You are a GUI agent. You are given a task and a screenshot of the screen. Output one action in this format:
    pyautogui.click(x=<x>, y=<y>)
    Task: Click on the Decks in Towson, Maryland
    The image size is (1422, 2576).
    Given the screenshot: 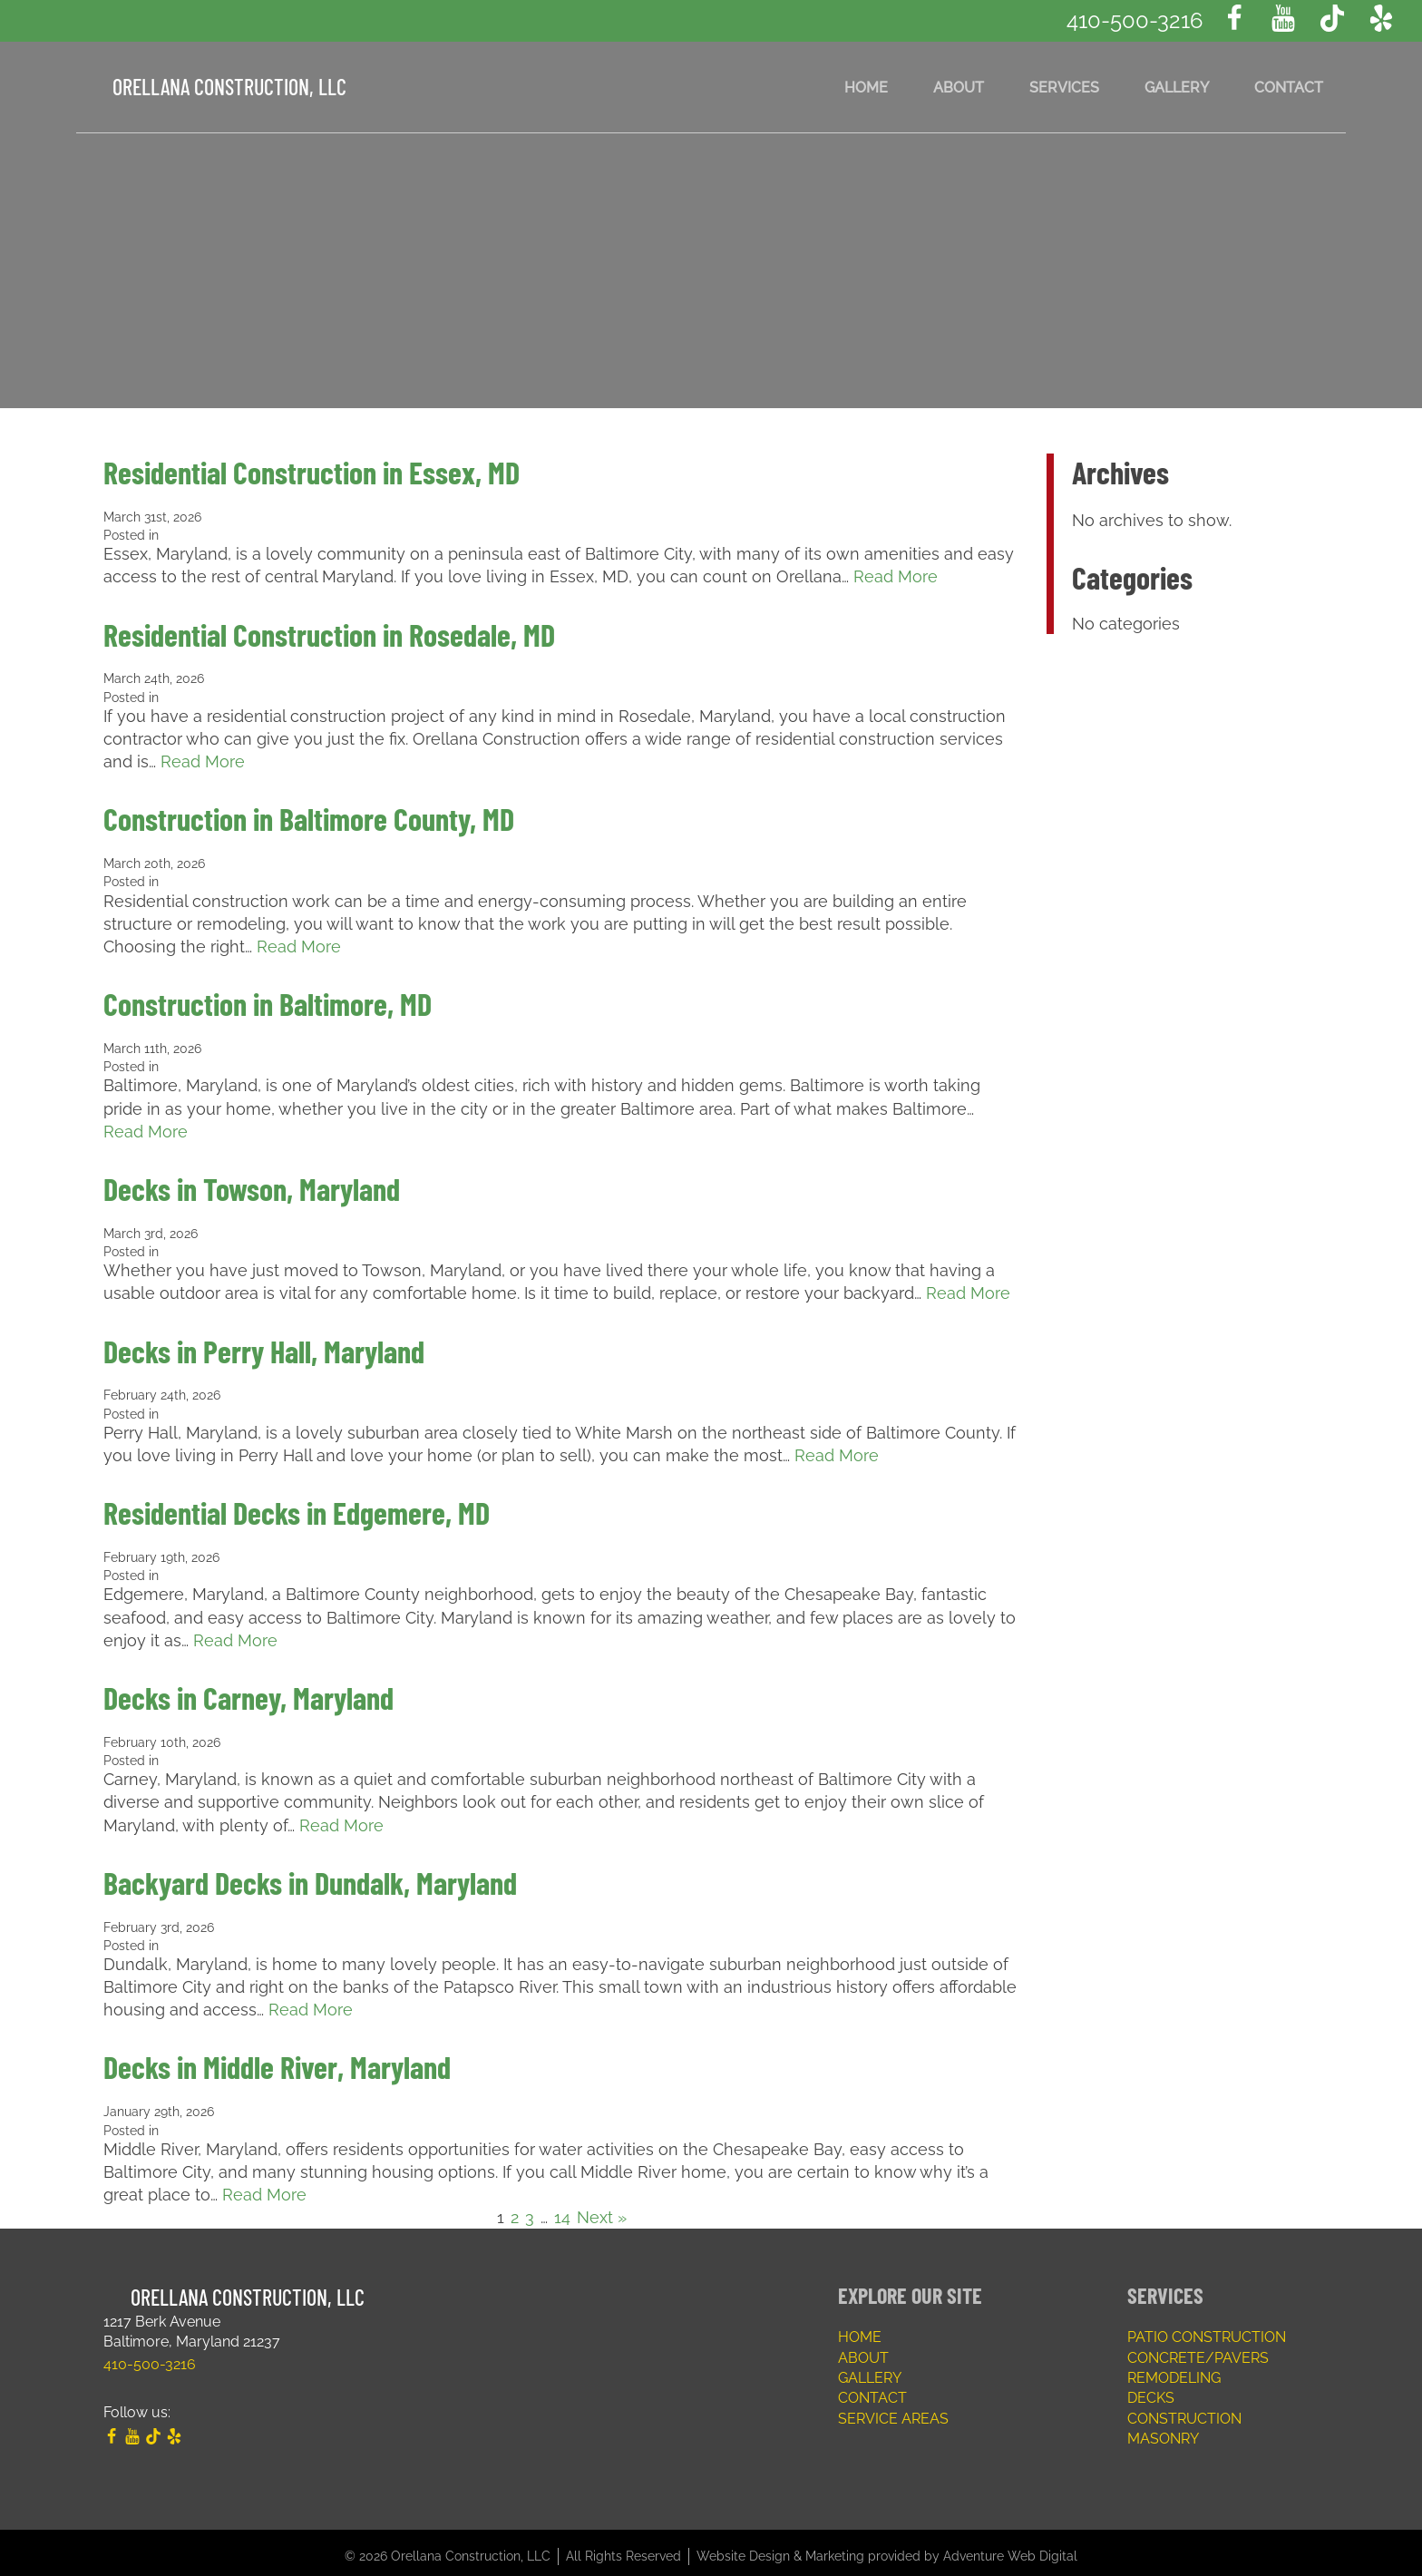 What is the action you would take?
    pyautogui.click(x=251, y=1186)
    